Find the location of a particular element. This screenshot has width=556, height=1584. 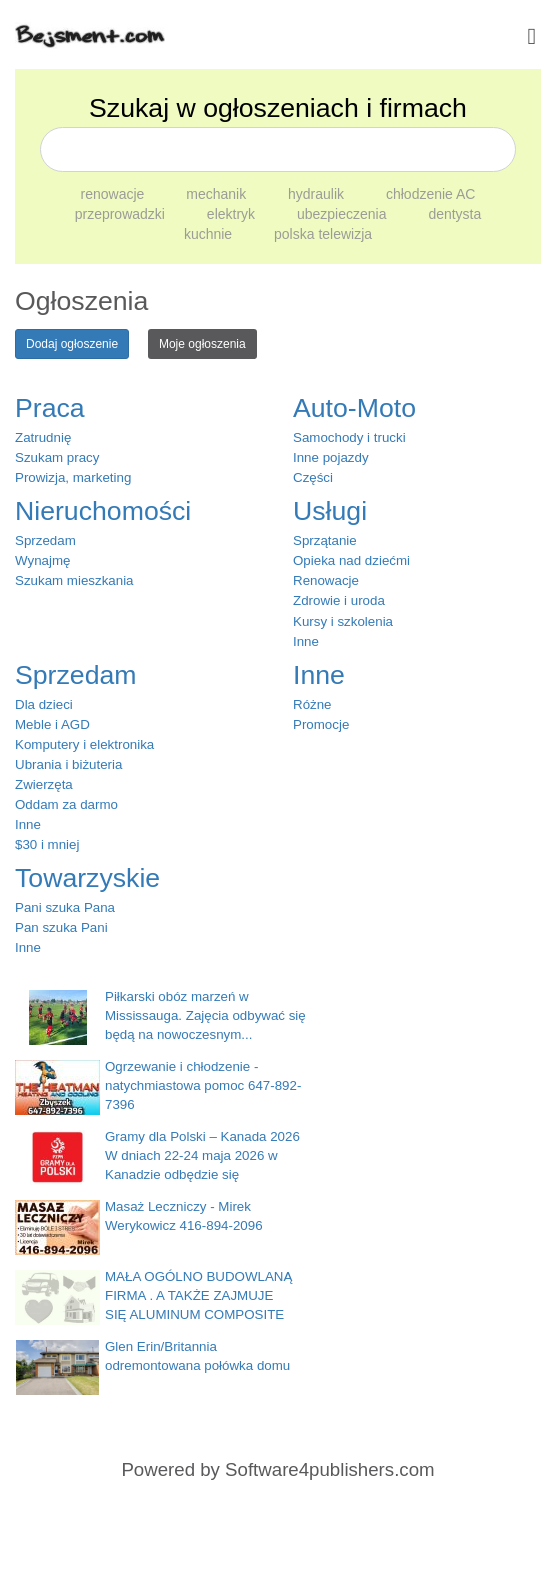

Software4publishers.com is located at coordinates (329, 1469).